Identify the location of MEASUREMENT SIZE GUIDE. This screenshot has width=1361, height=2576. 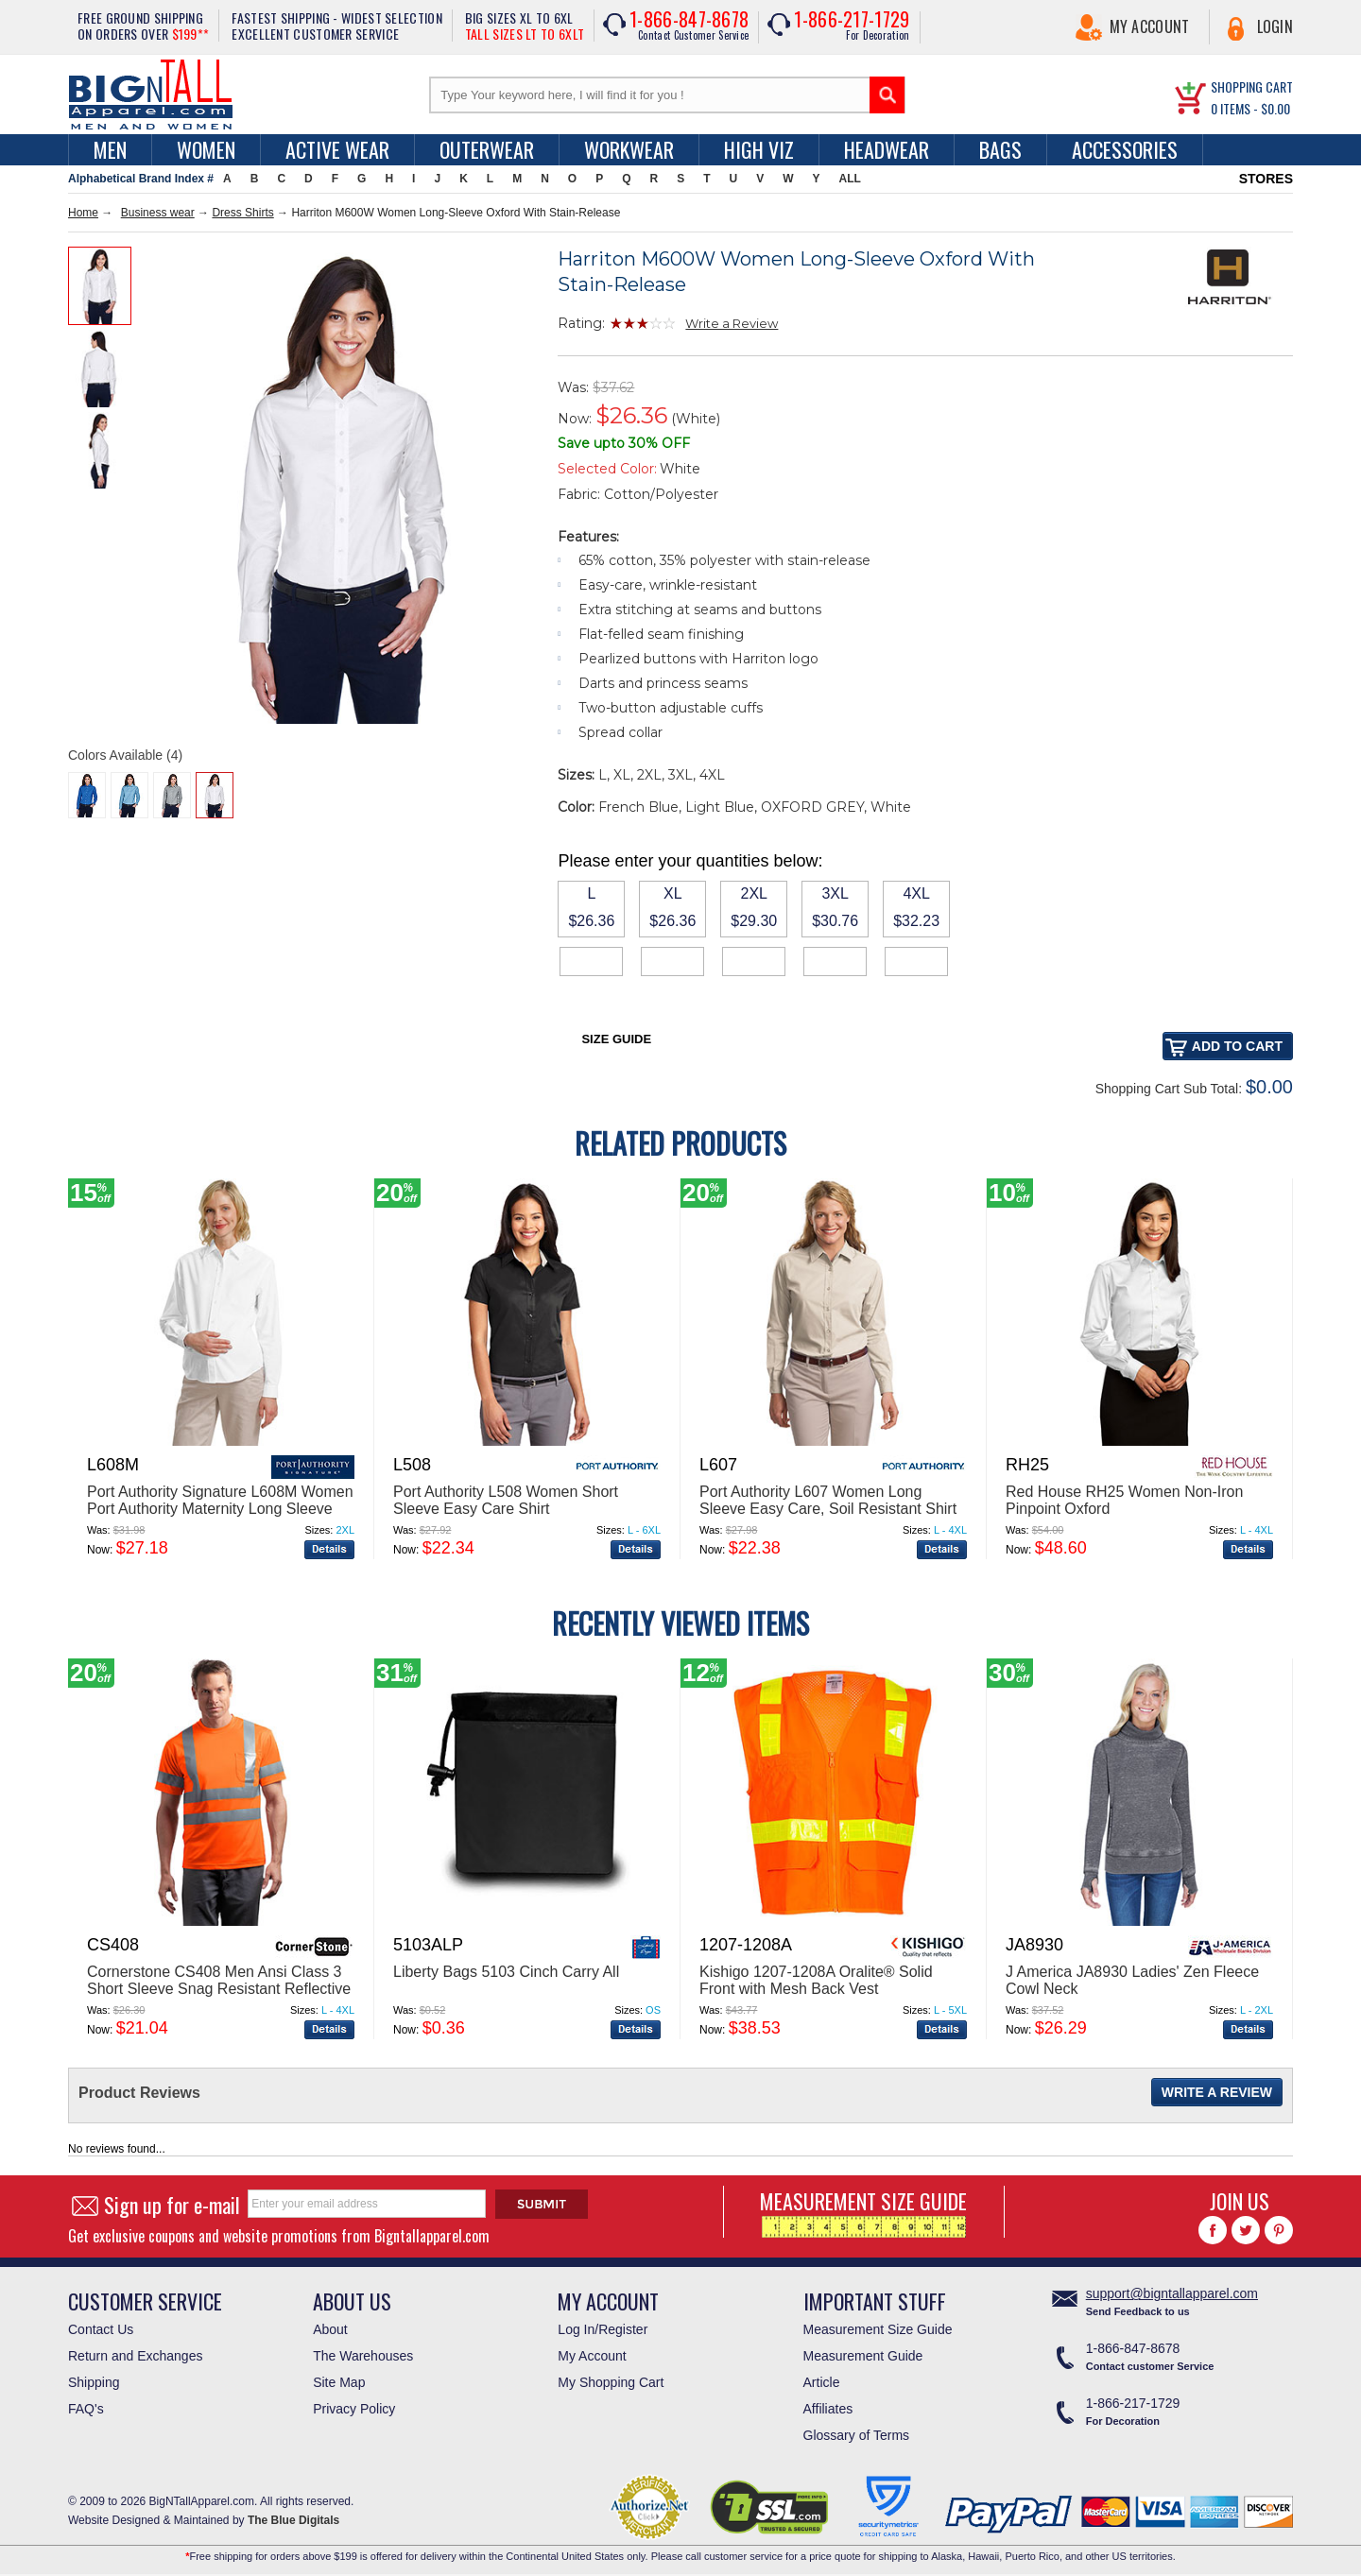
(863, 2212).